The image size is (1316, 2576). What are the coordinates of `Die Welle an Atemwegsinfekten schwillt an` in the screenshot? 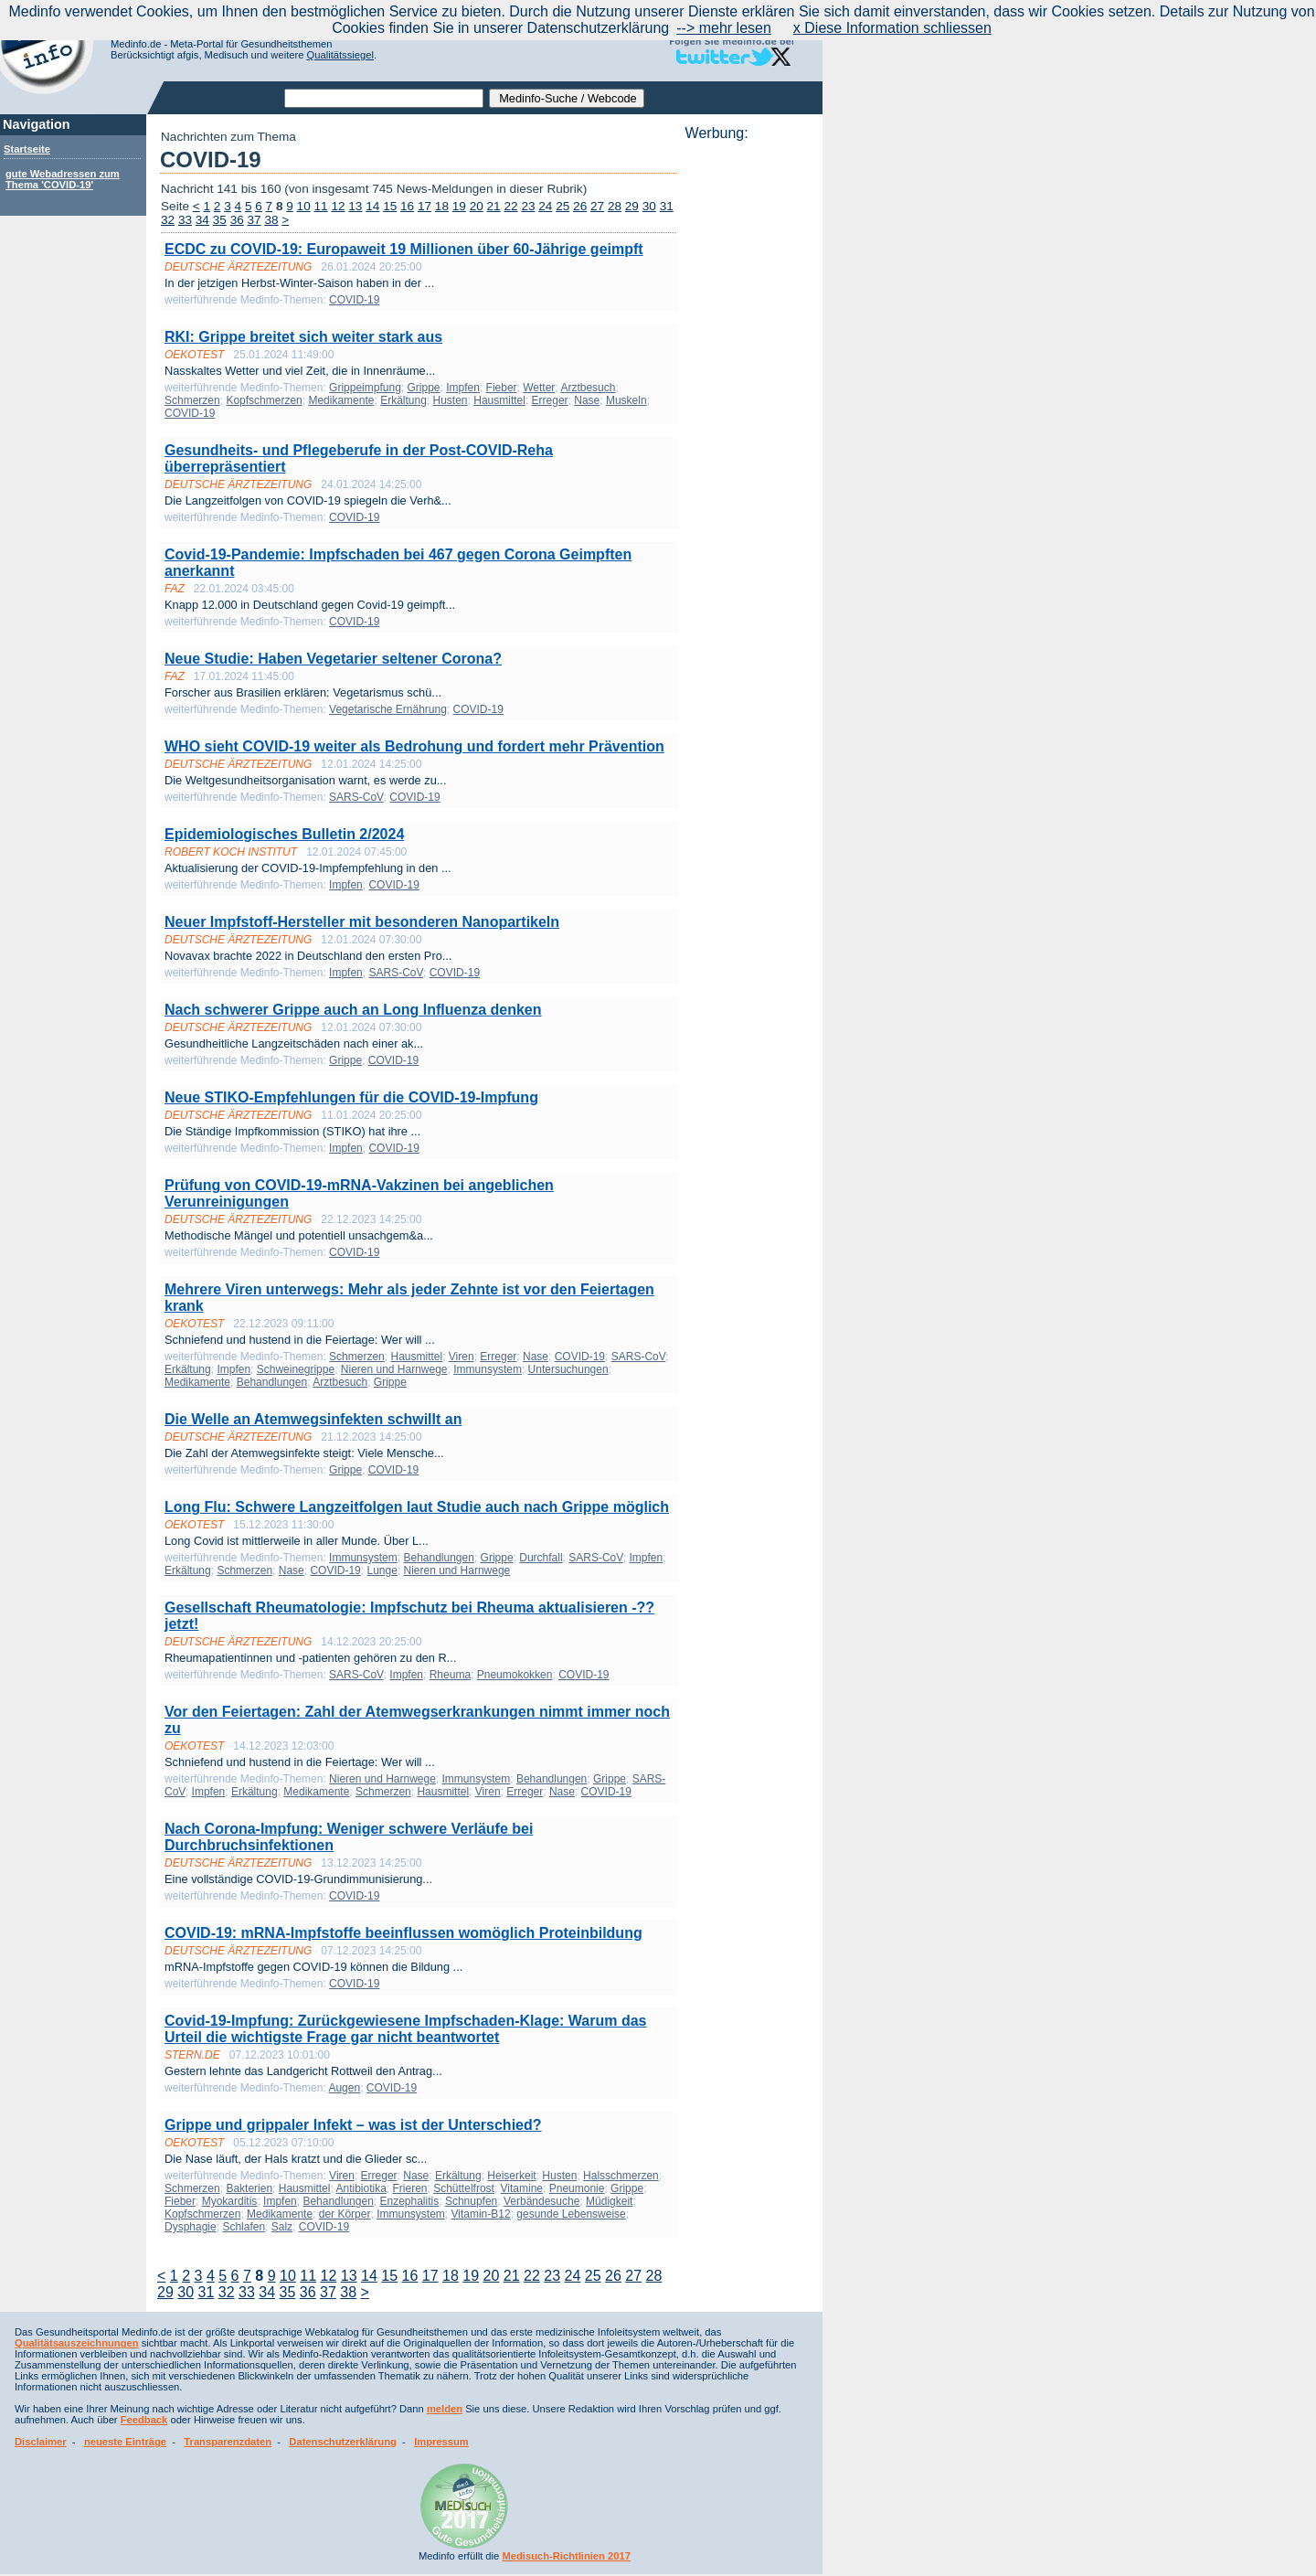 It's located at (313, 1419).